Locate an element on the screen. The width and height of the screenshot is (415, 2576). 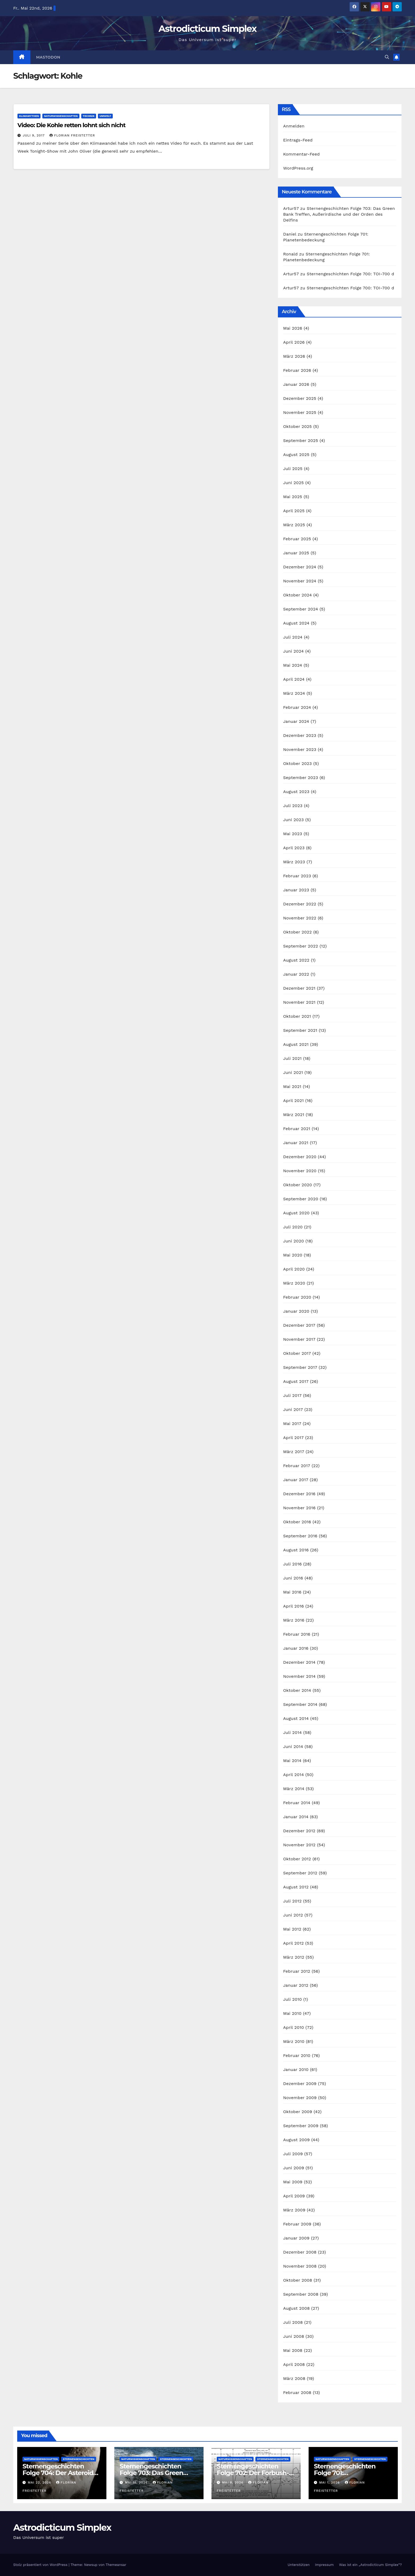
Mai 2010 is located at coordinates (292, 2013).